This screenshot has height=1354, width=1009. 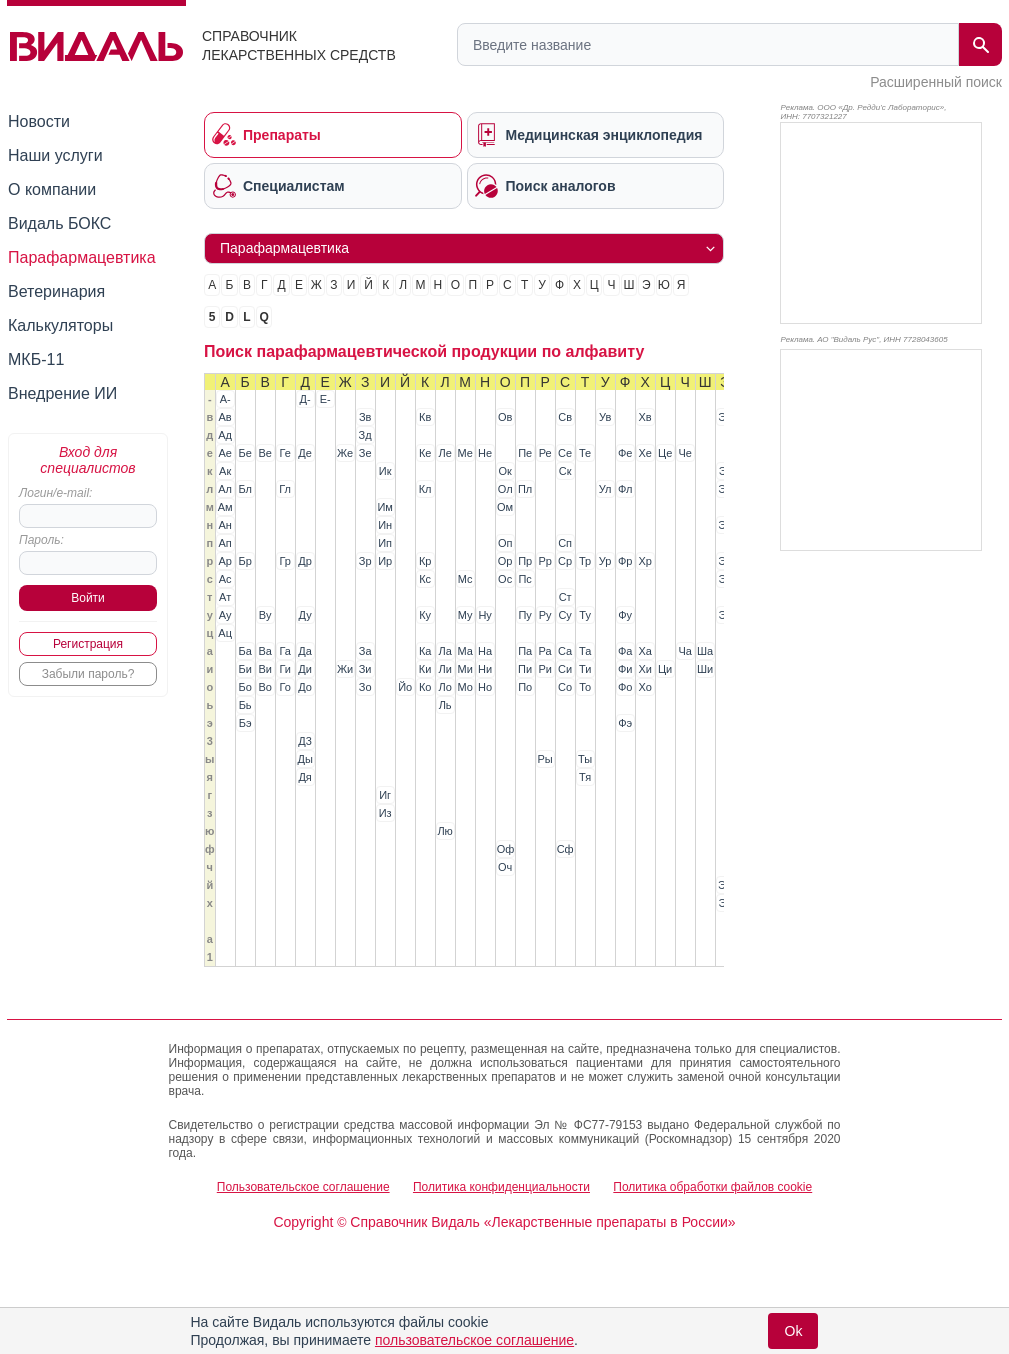 I want to click on Ги, so click(x=284, y=669).